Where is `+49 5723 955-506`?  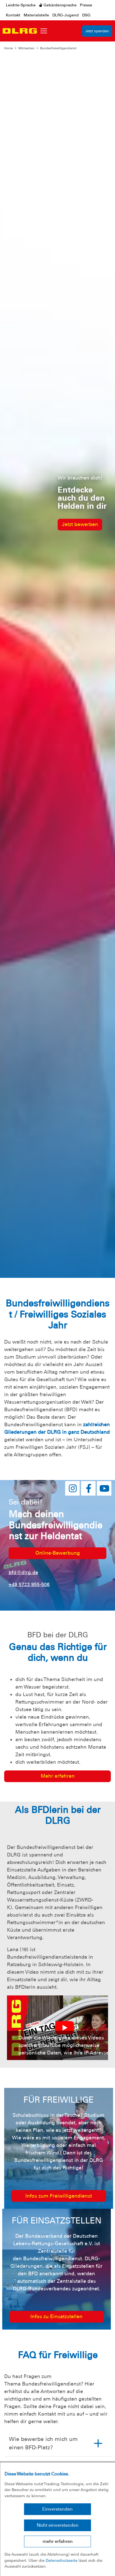 +49 5723 955-506 is located at coordinates (29, 1584).